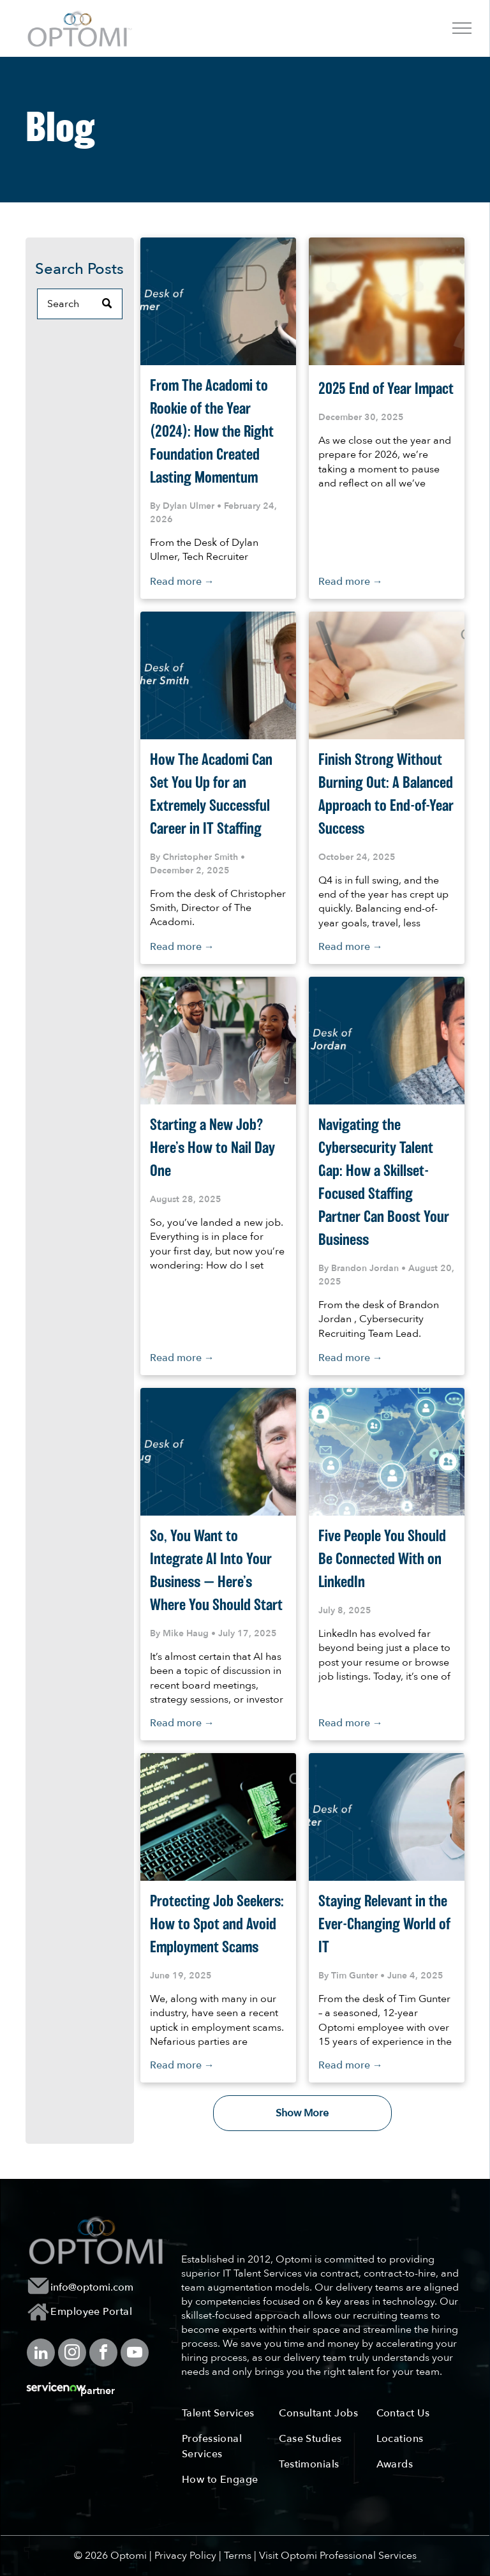 The width and height of the screenshot is (490, 2576). What do you see at coordinates (462, 28) in the screenshot?
I see `[menu]` at bounding box center [462, 28].